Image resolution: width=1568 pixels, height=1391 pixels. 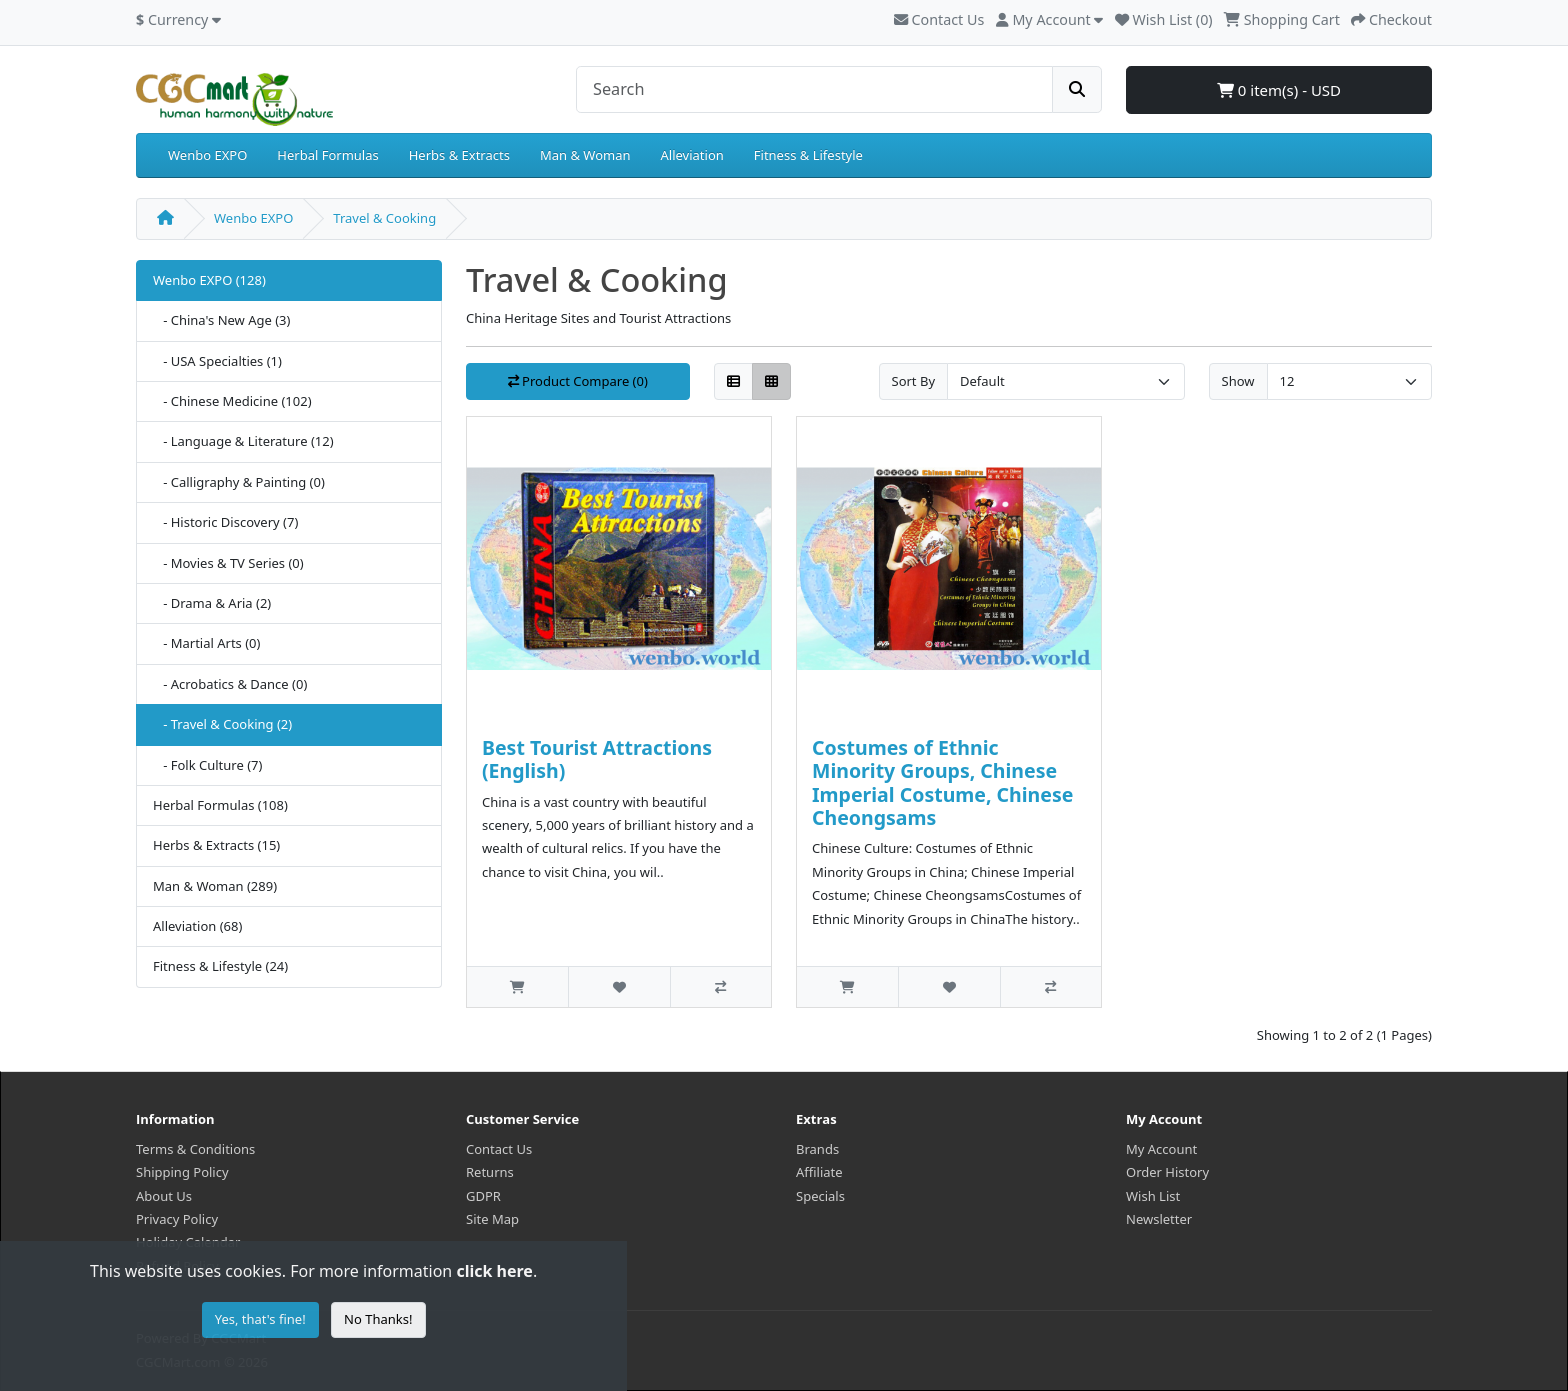 What do you see at coordinates (1159, 1219) in the screenshot?
I see `Newsletter` at bounding box center [1159, 1219].